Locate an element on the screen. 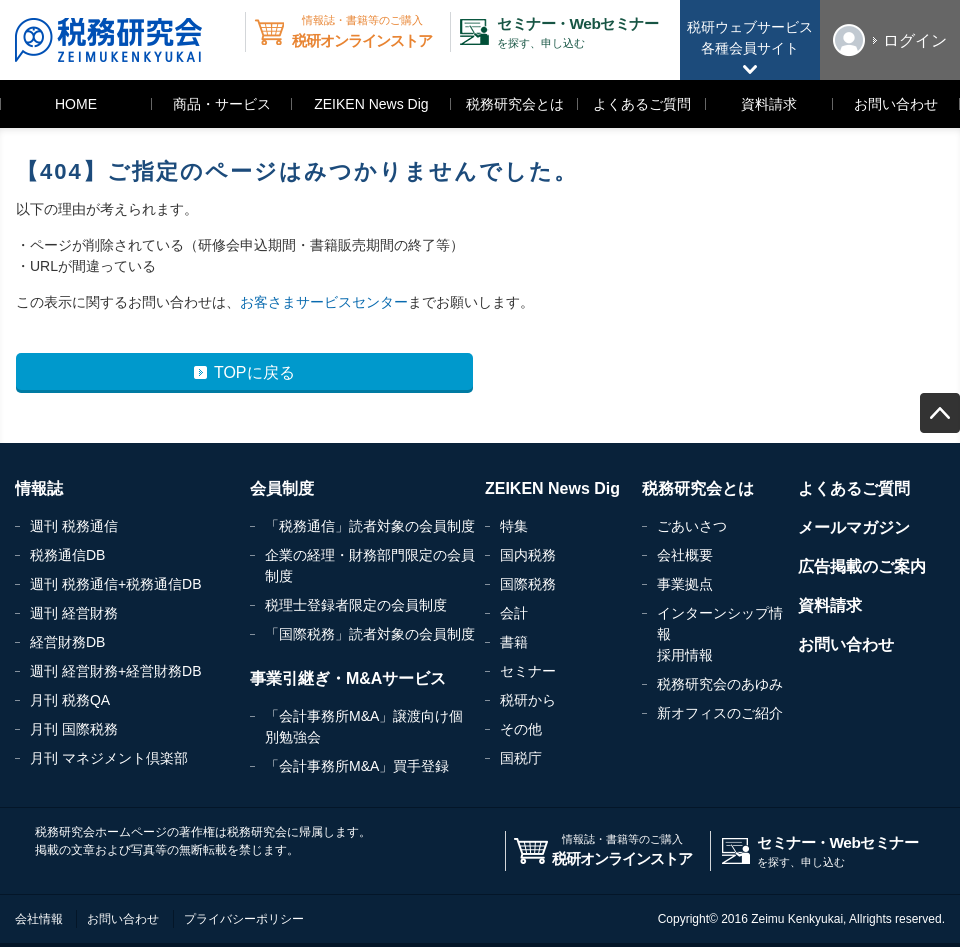  メールマガジン is located at coordinates (854, 527).